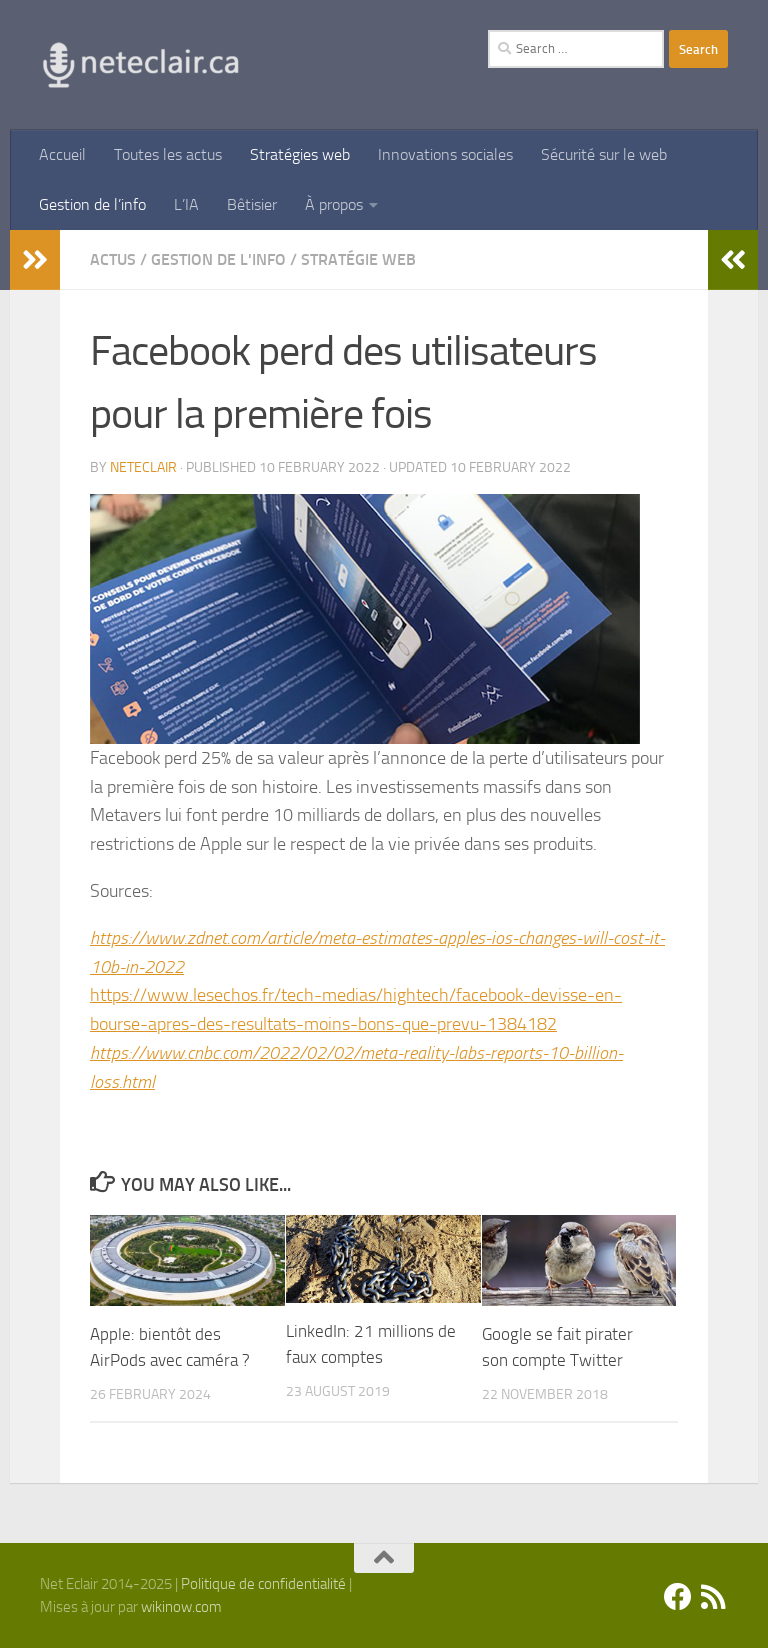 The width and height of the screenshot is (768, 1648). Describe the element at coordinates (263, 1584) in the screenshot. I see `Politique de confidentialité` at that location.